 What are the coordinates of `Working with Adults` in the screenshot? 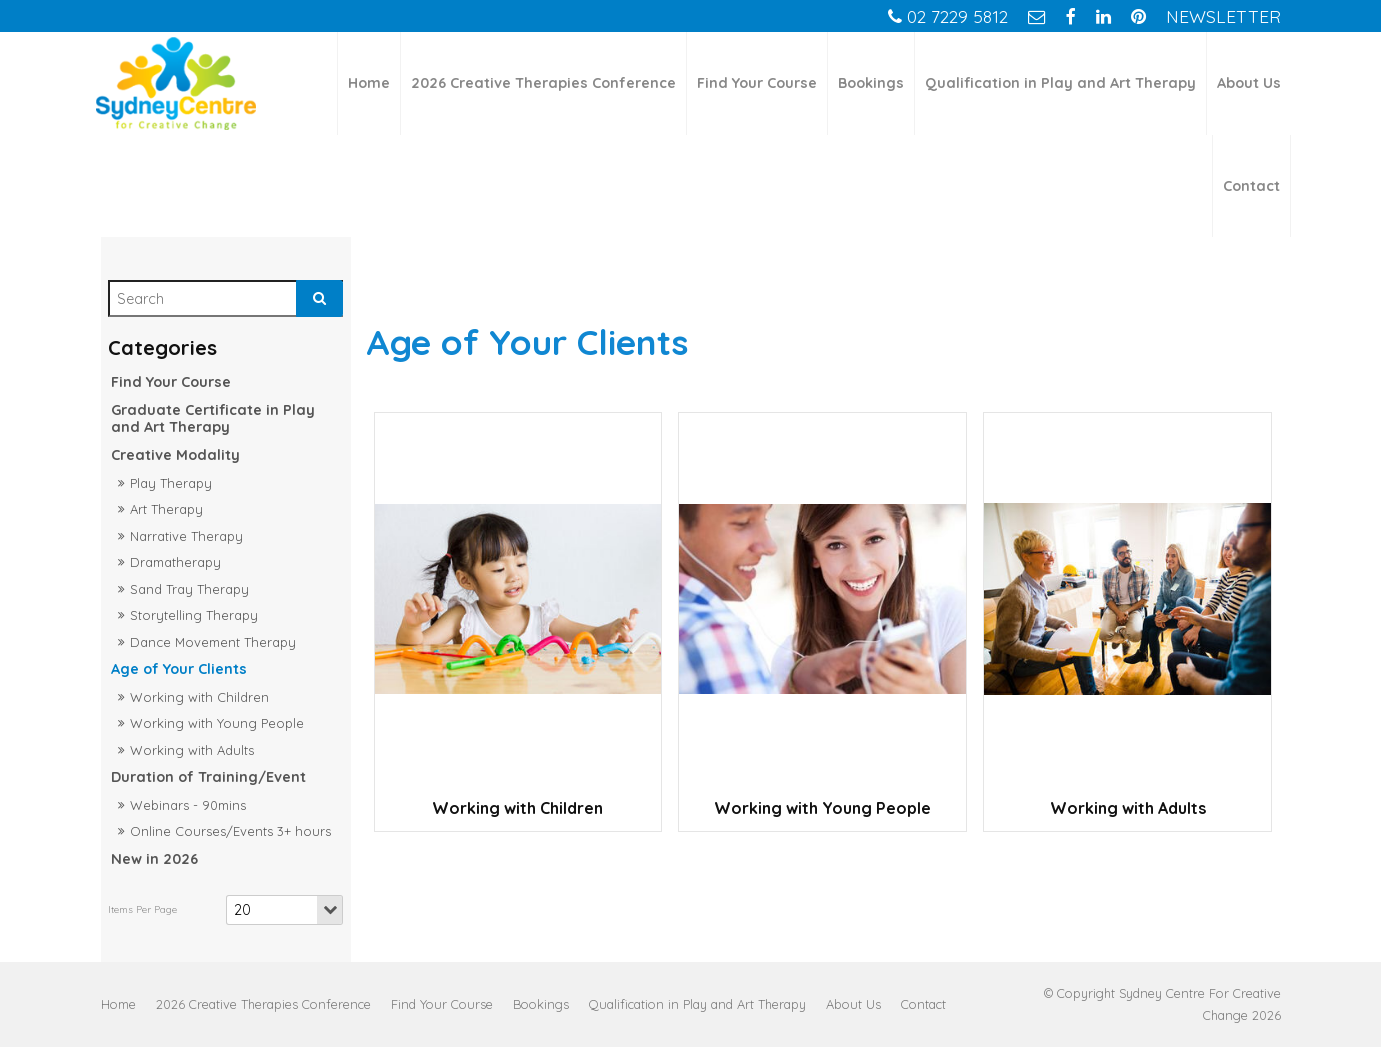 It's located at (192, 750).